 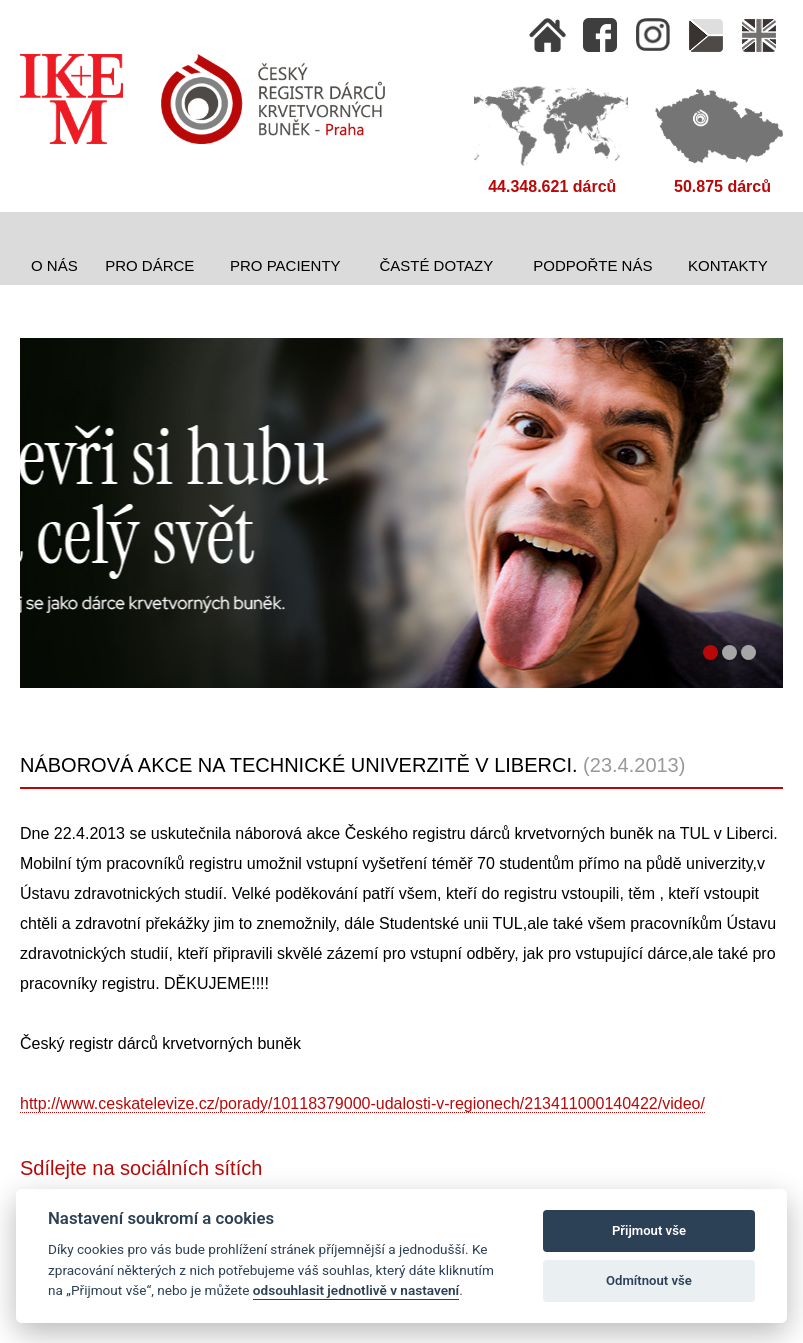 What do you see at coordinates (356, 1290) in the screenshot?
I see `odsouhlasit jednotlivě v nastavení` at bounding box center [356, 1290].